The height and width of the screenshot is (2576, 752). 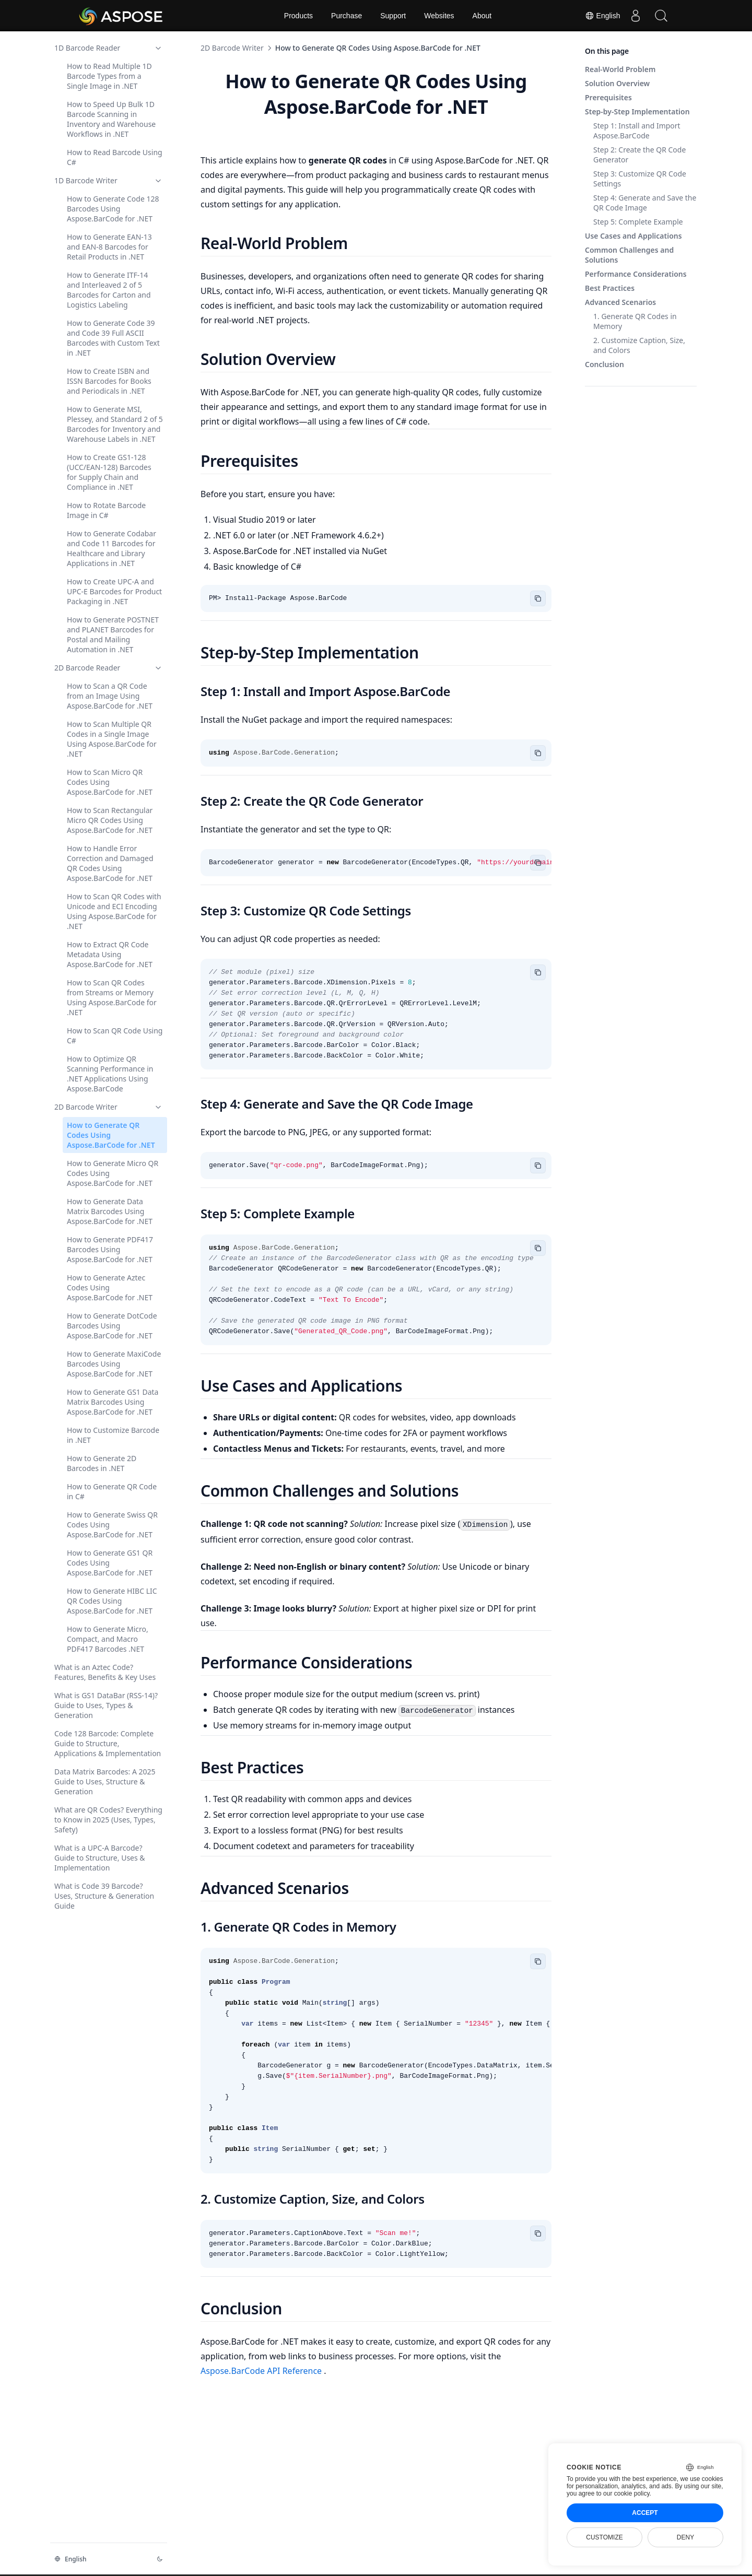 I want to click on Performance Considerations, so click(x=636, y=274).